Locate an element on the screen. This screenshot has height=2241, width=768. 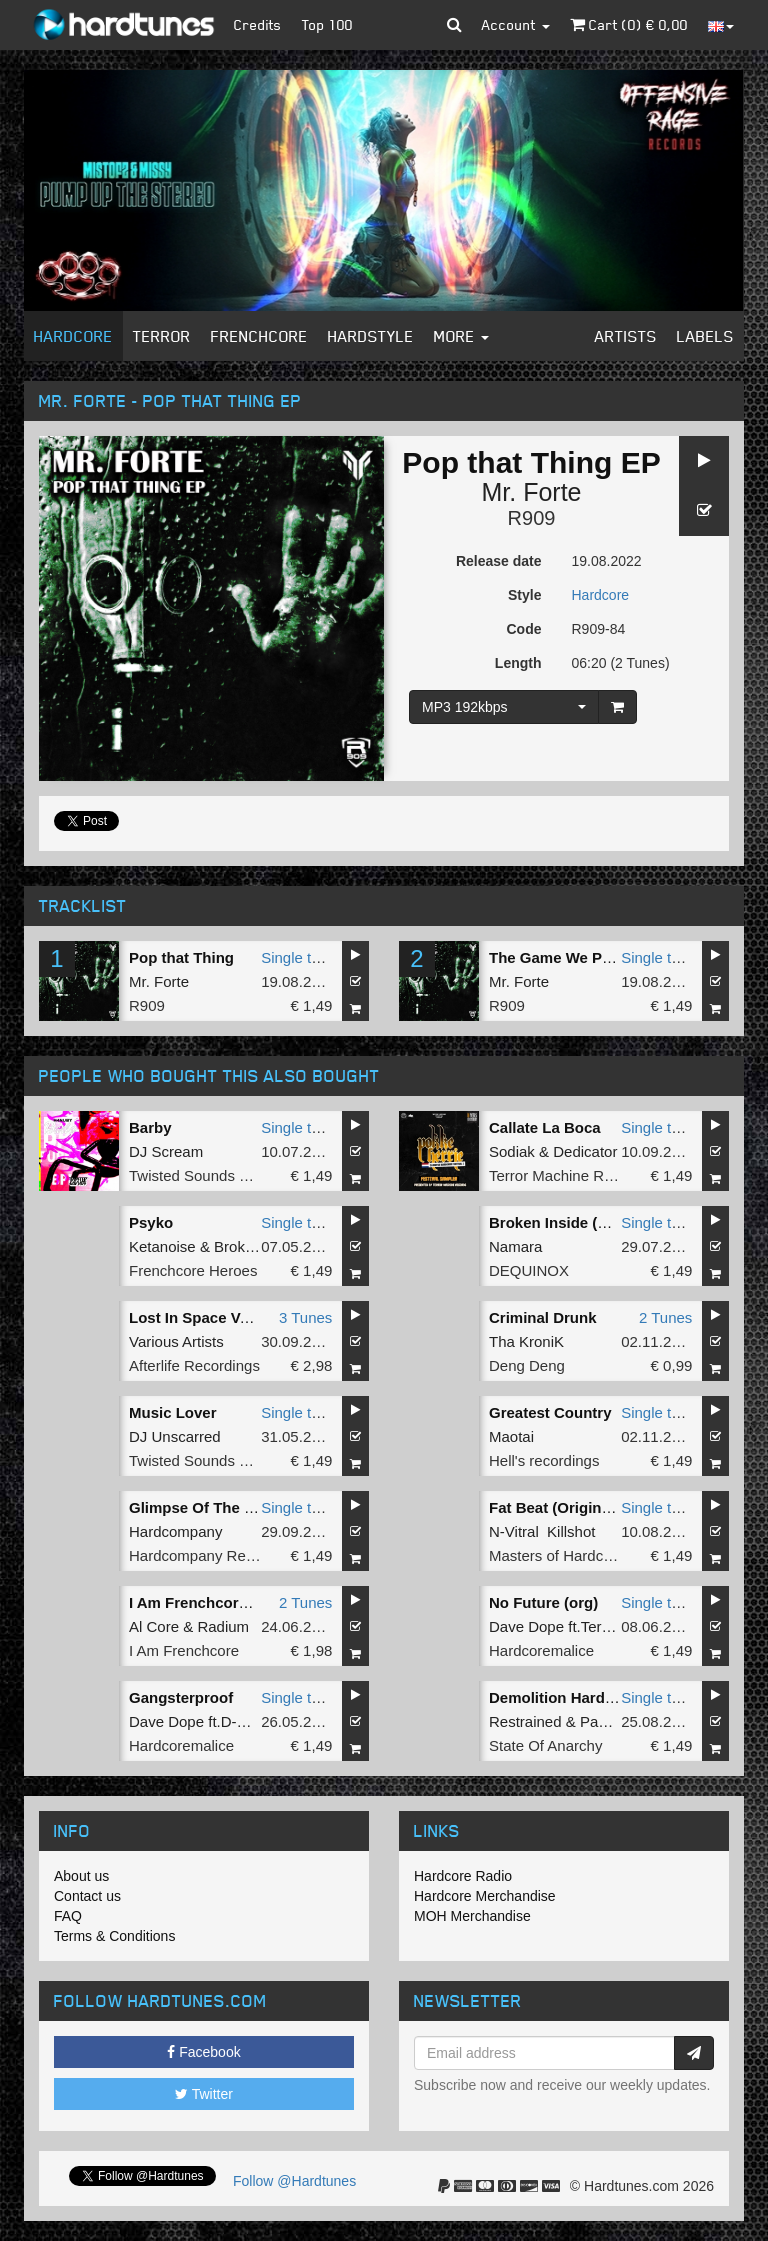
Account [button] is located at coordinates (516, 24).